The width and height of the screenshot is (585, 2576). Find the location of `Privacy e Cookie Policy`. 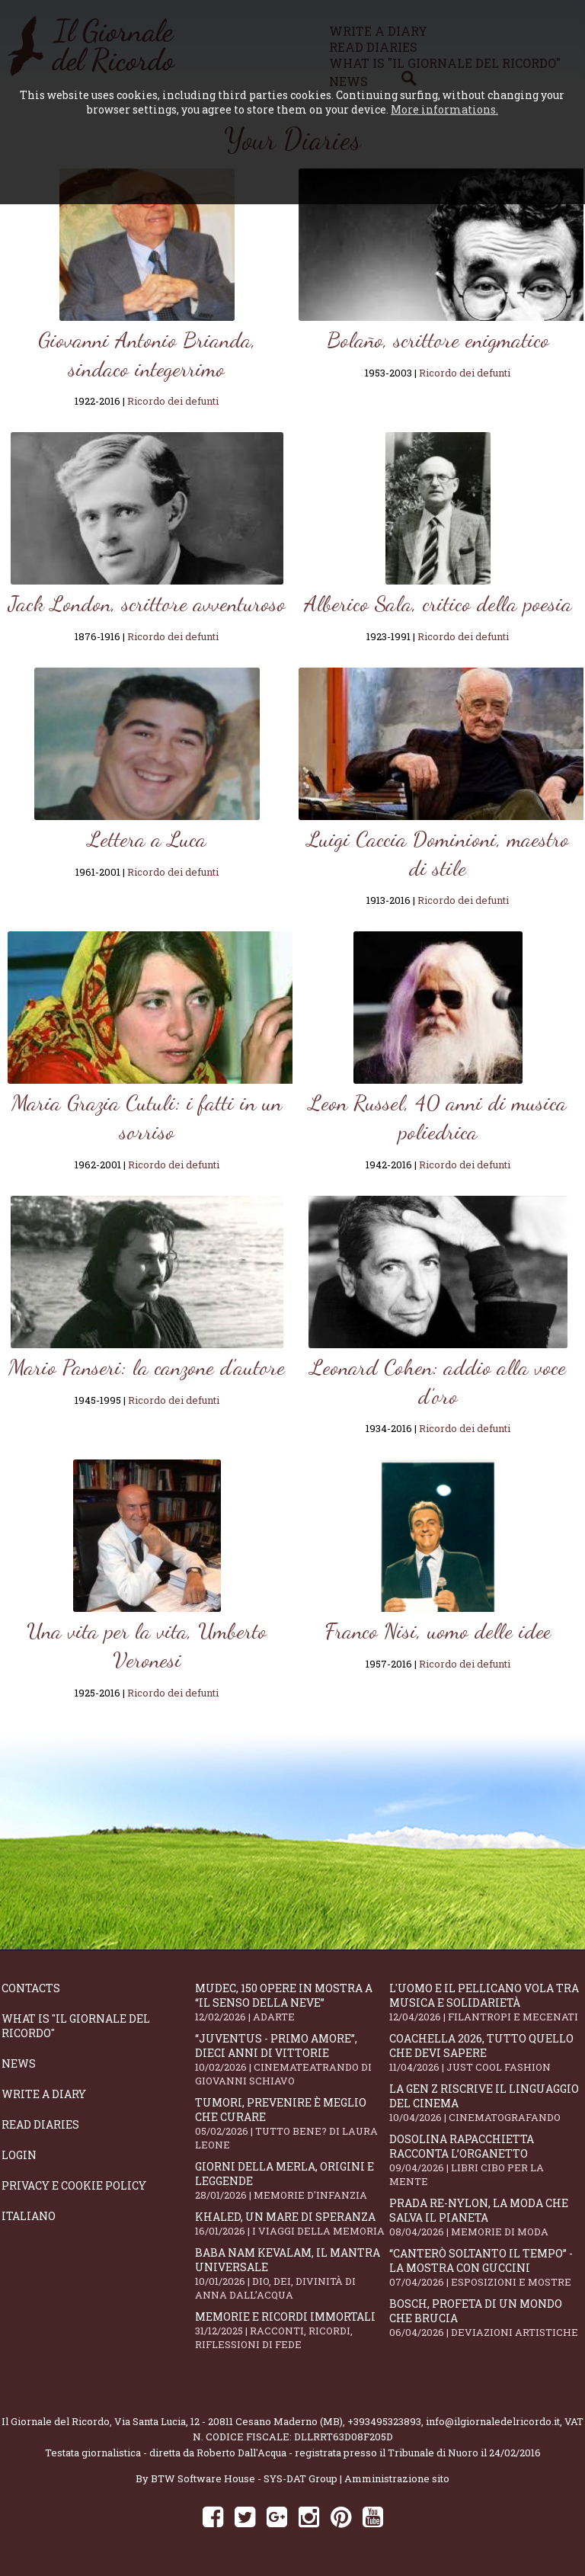

Privacy e Cookie Policy is located at coordinates (74, 2185).